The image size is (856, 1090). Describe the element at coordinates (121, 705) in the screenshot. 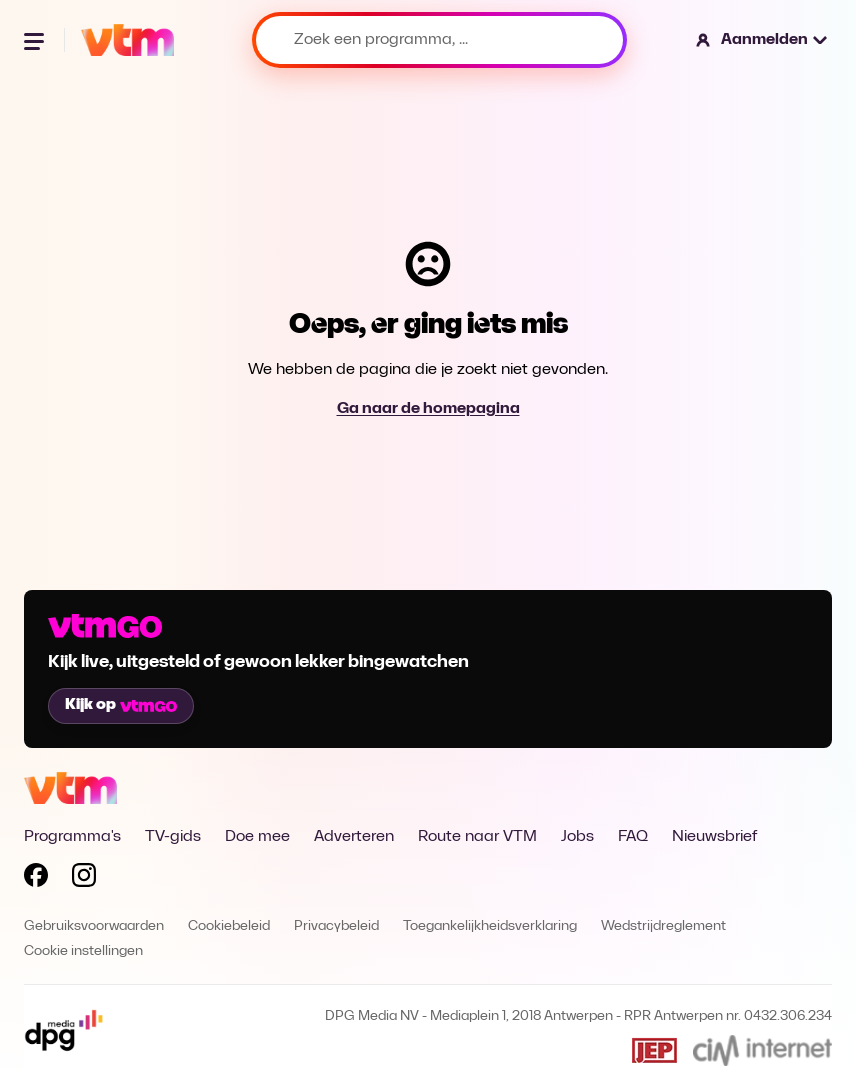

I see `Kijk op` at that location.